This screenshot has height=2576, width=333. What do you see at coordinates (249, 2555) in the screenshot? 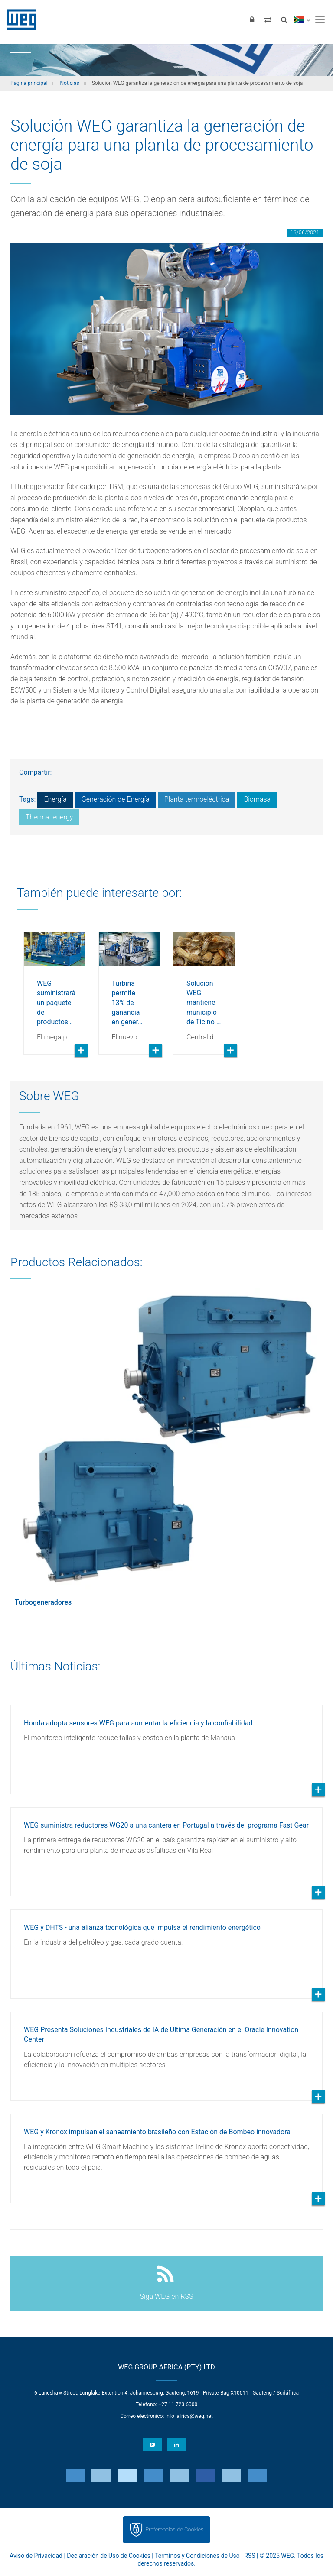
I see `RSS` at bounding box center [249, 2555].